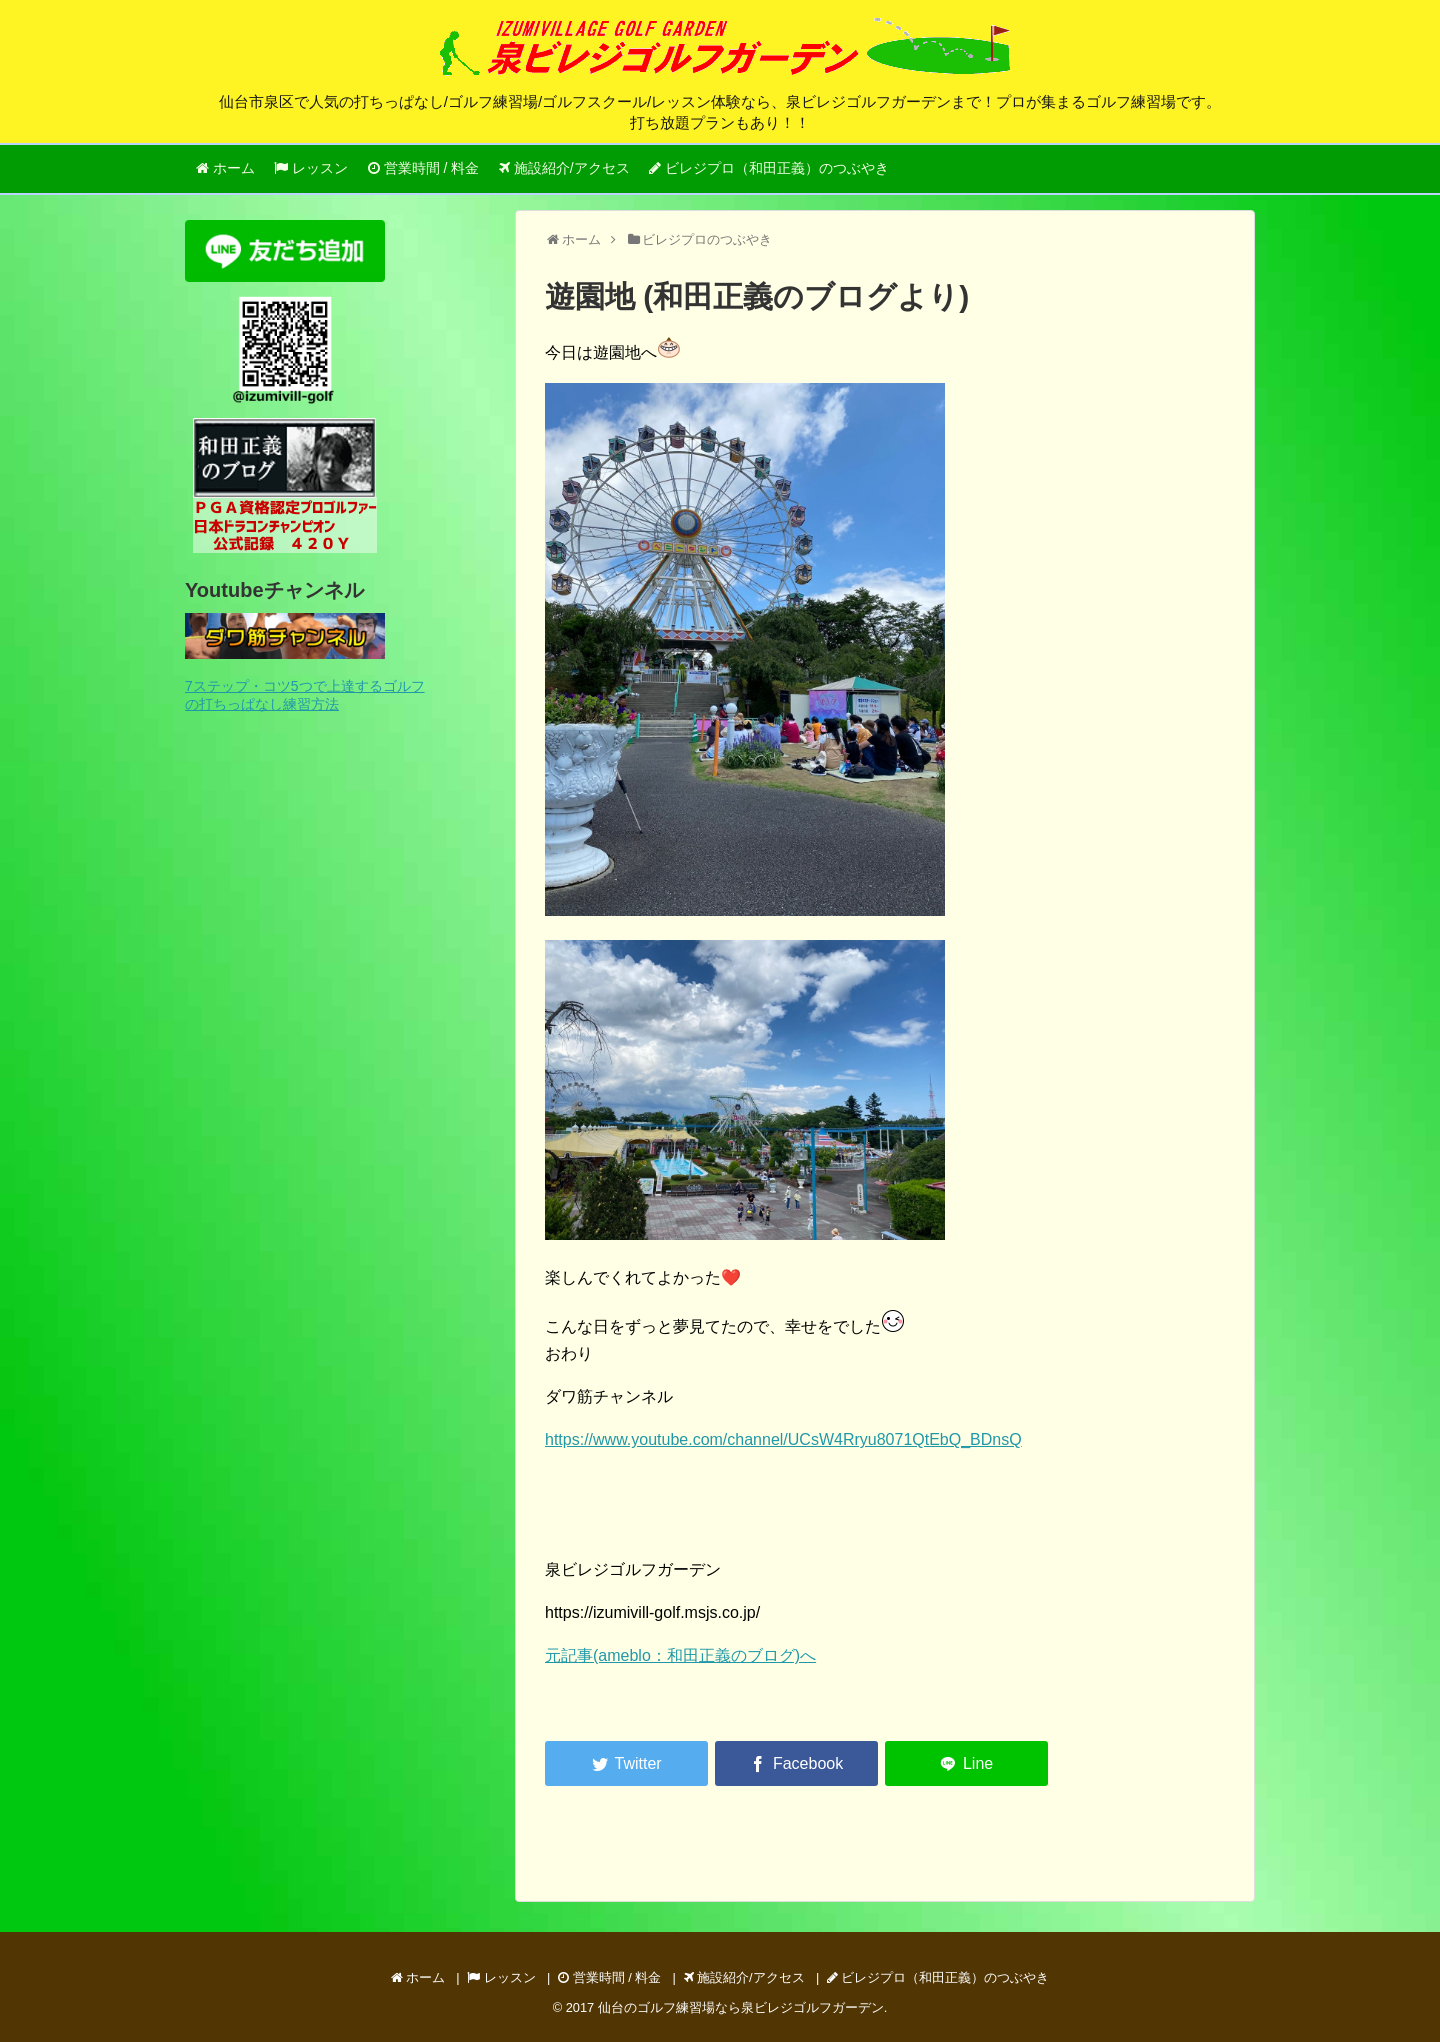 This screenshot has height=2042, width=1440. Describe the element at coordinates (741, 2007) in the screenshot. I see `仙台のゴルフ練習場なら泉ビレジゴルフガーデン` at that location.